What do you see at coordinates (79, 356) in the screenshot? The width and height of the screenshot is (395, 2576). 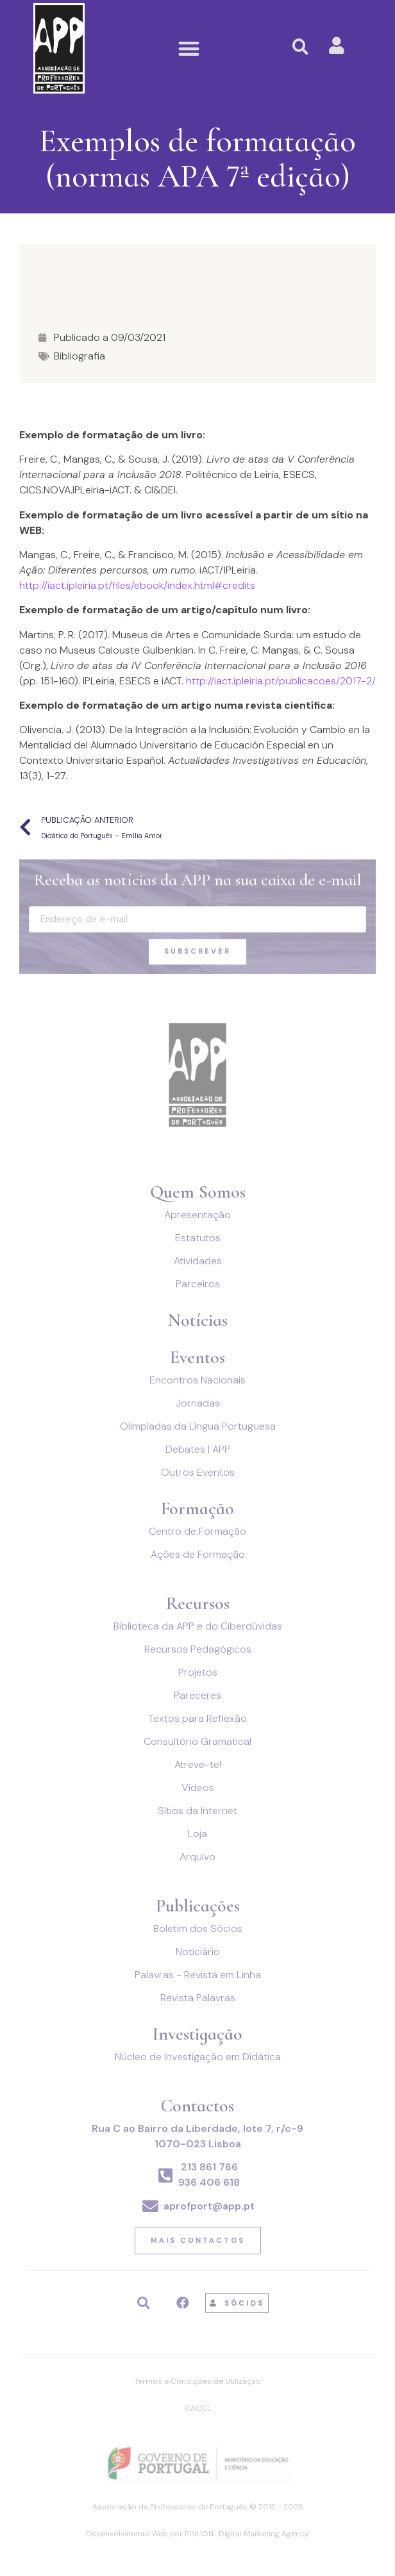 I see `Bibliografia` at bounding box center [79, 356].